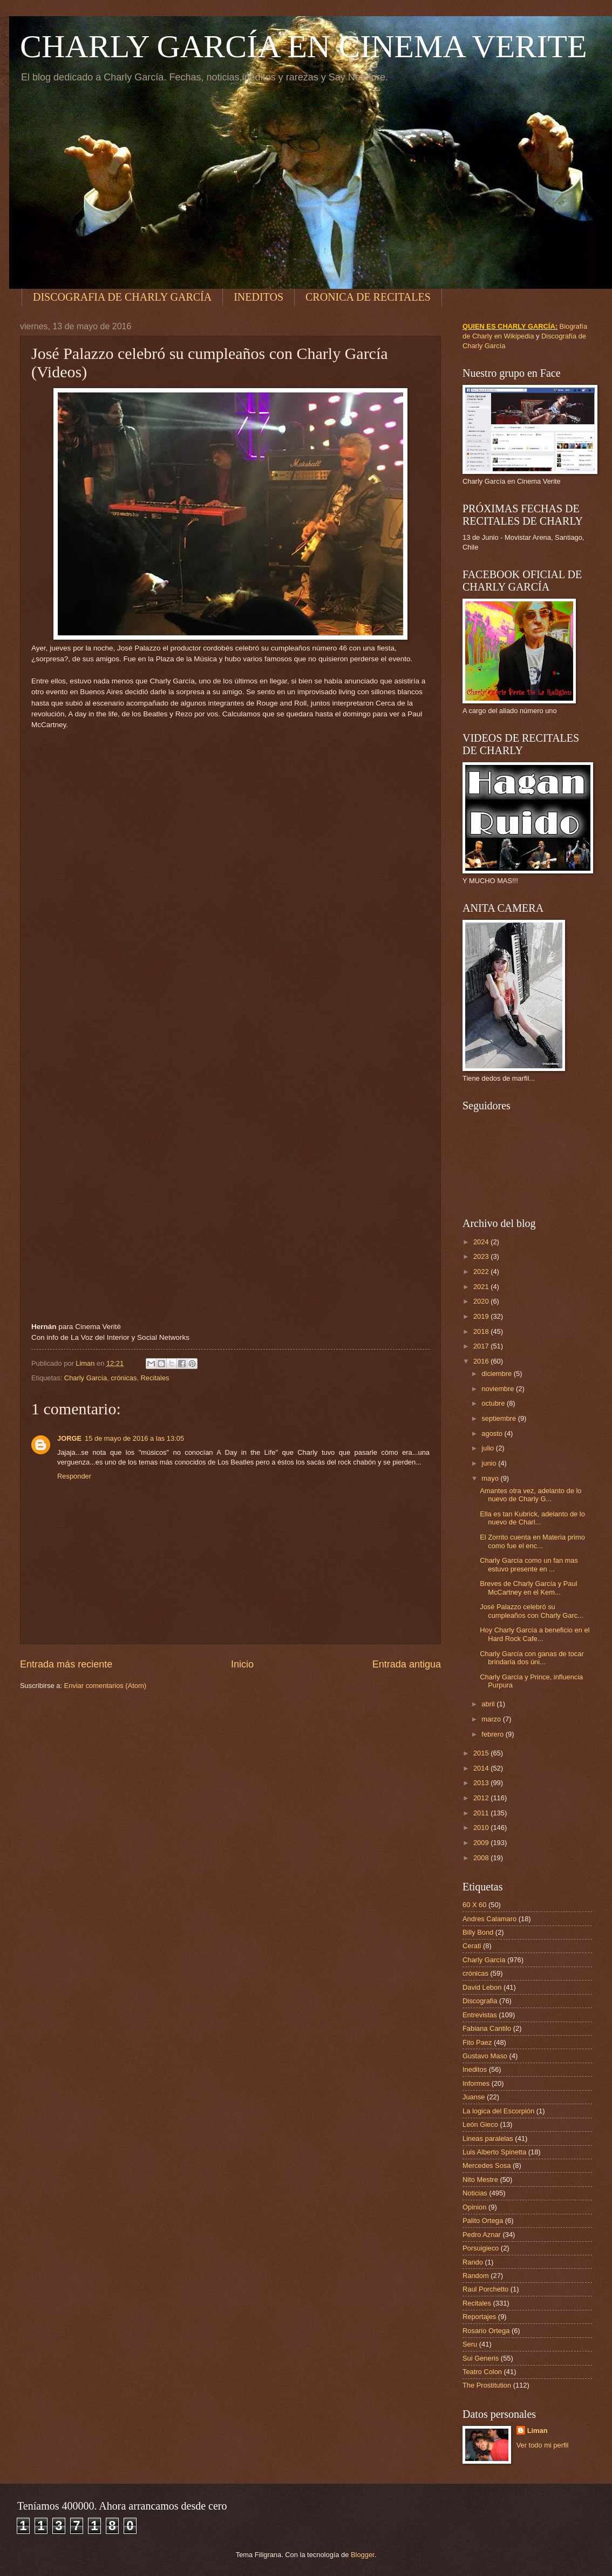 Image resolution: width=612 pixels, height=2576 pixels. I want to click on 2013, so click(482, 1783).